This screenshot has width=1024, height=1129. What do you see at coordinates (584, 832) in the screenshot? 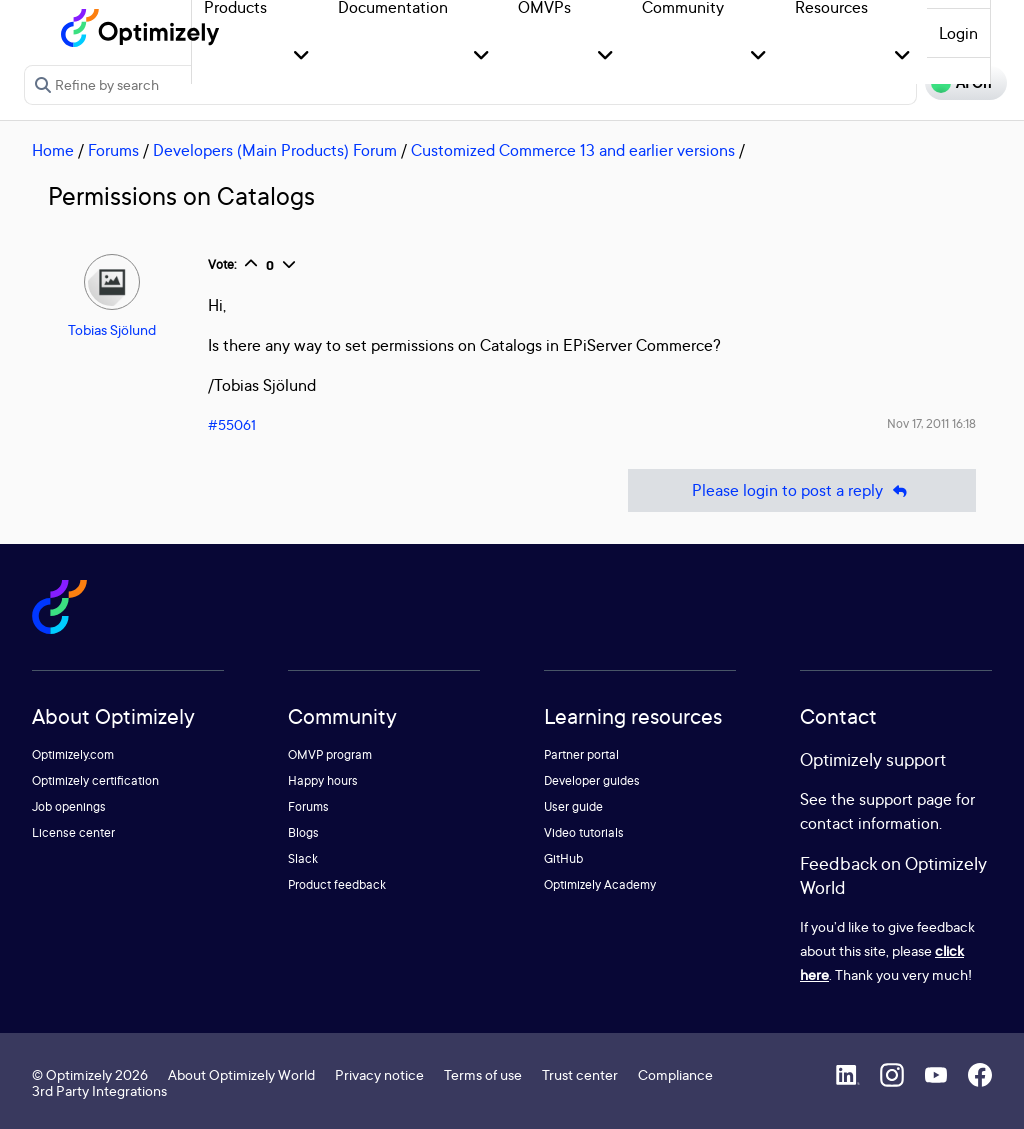
I see `Video tutorials` at bounding box center [584, 832].